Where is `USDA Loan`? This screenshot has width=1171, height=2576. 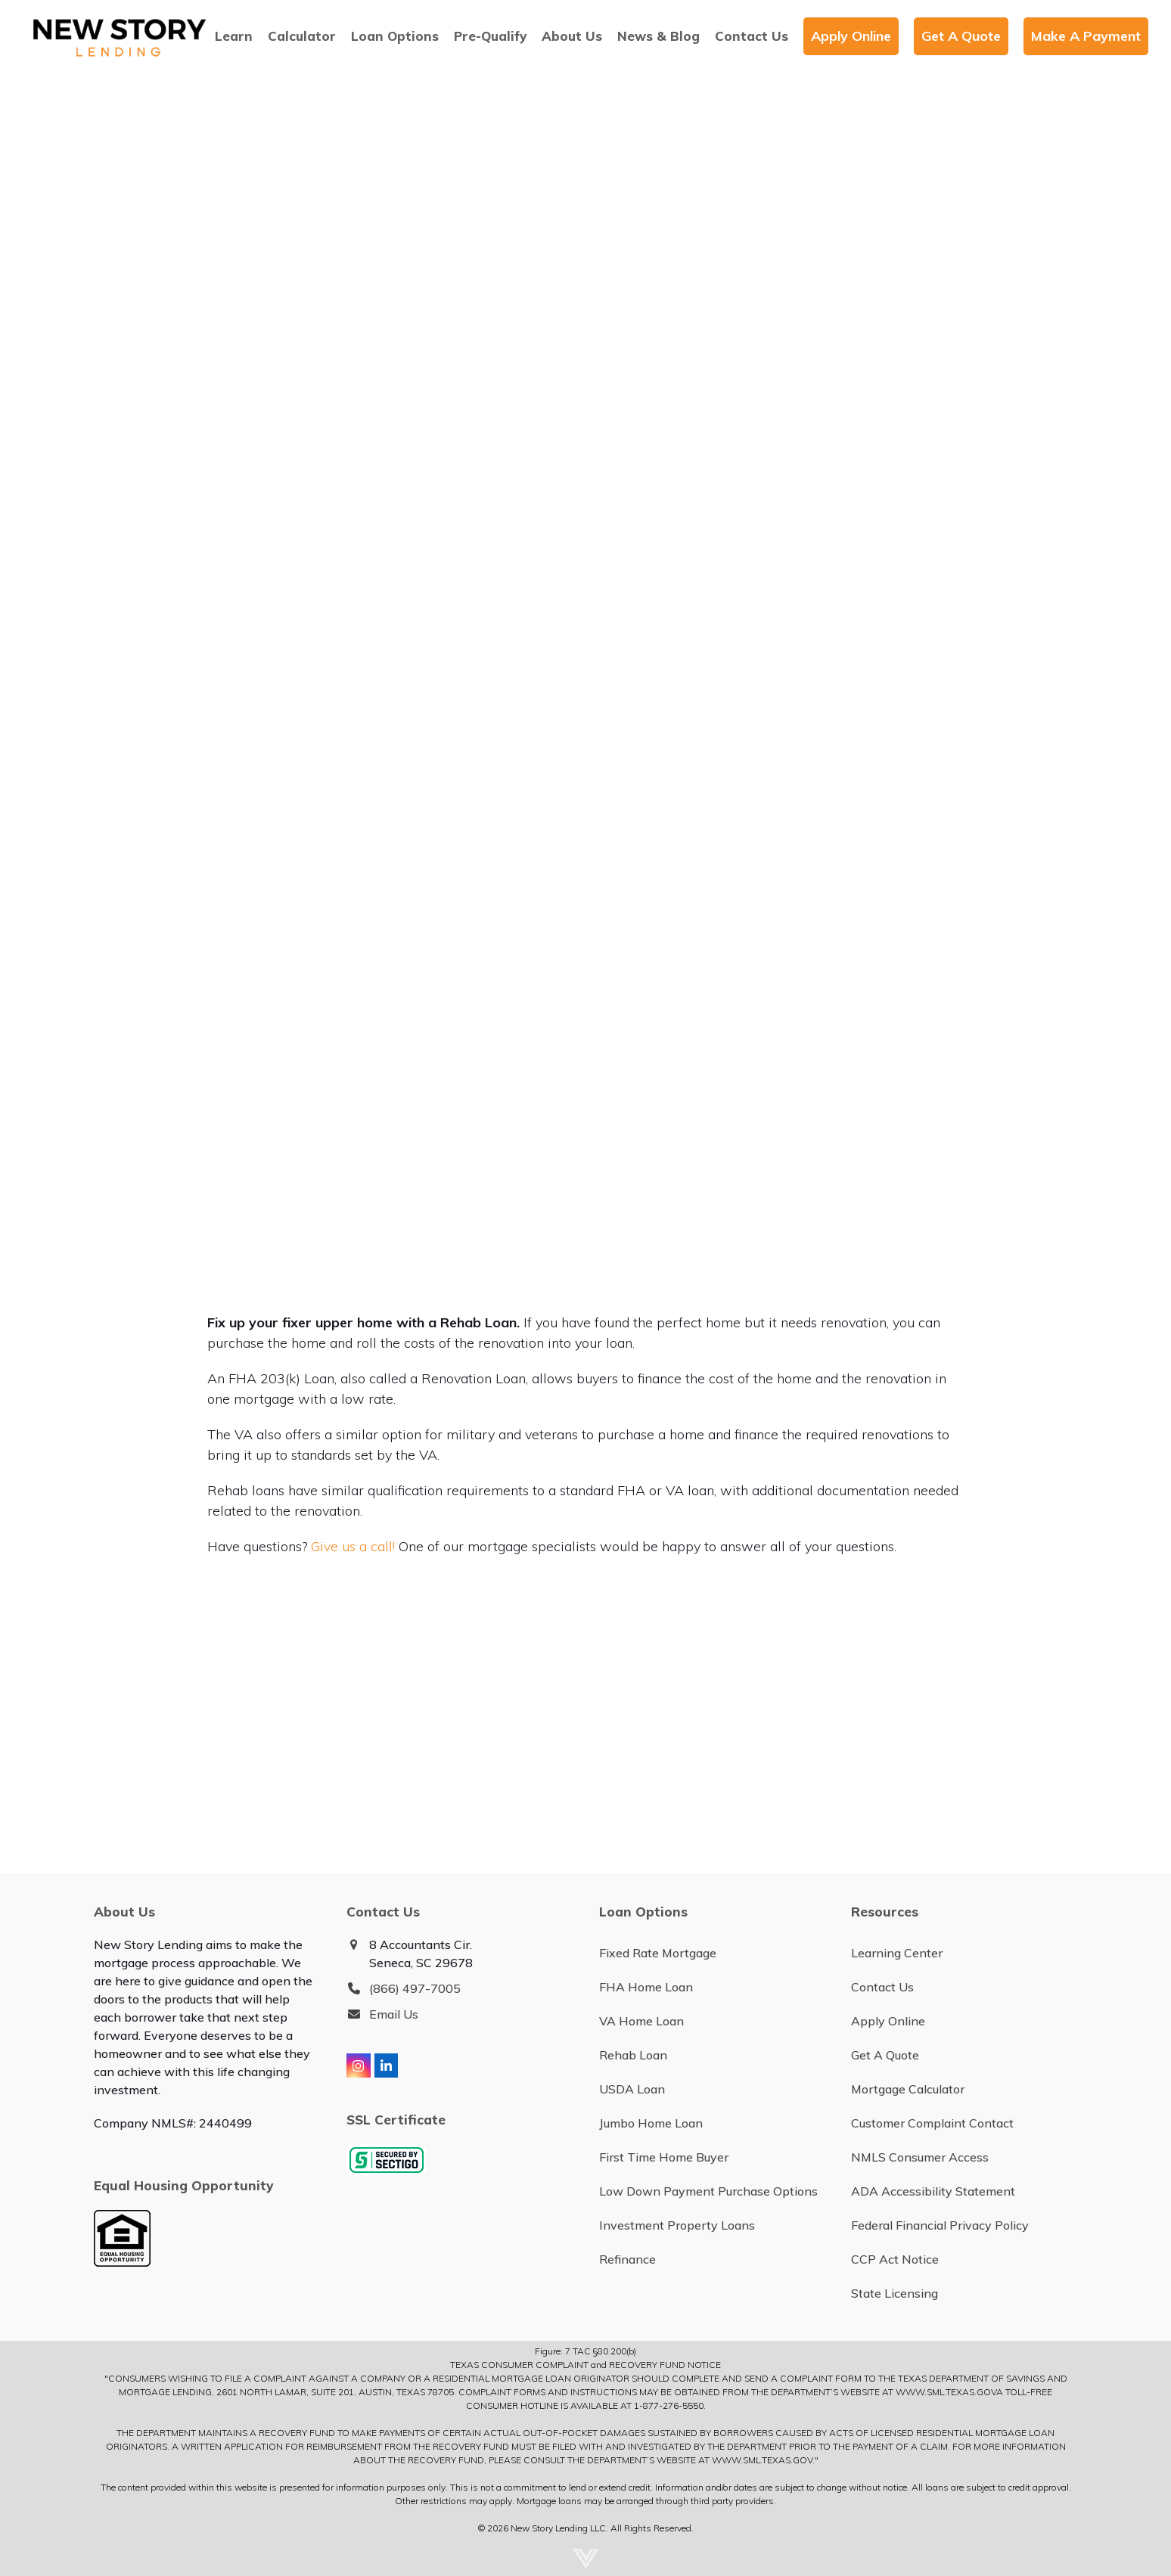
USDA Loan is located at coordinates (632, 2088).